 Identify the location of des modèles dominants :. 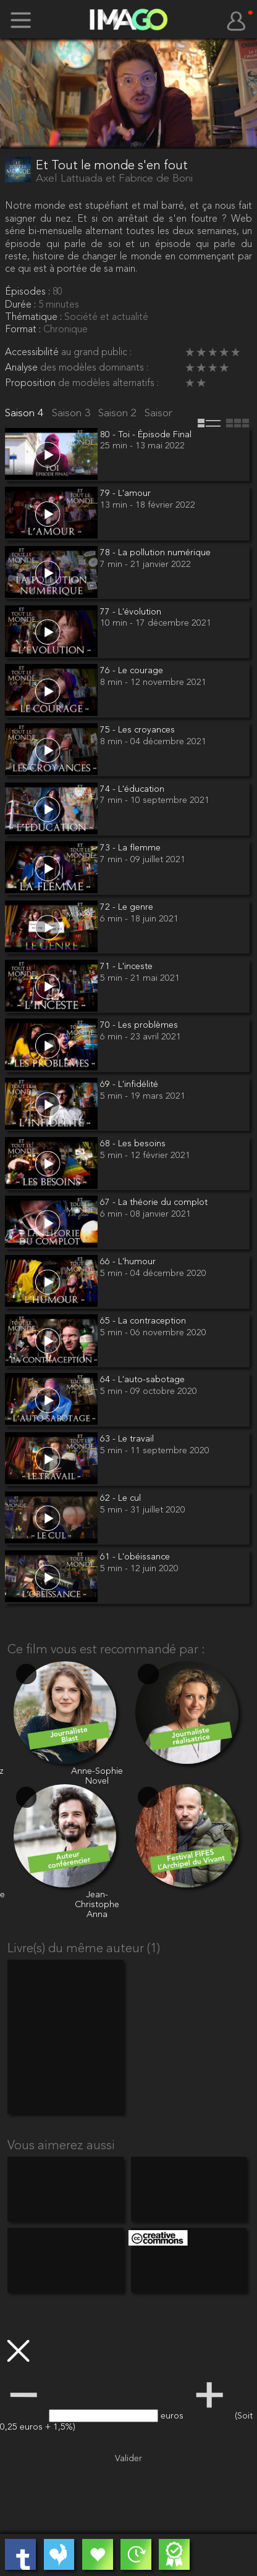
(94, 368).